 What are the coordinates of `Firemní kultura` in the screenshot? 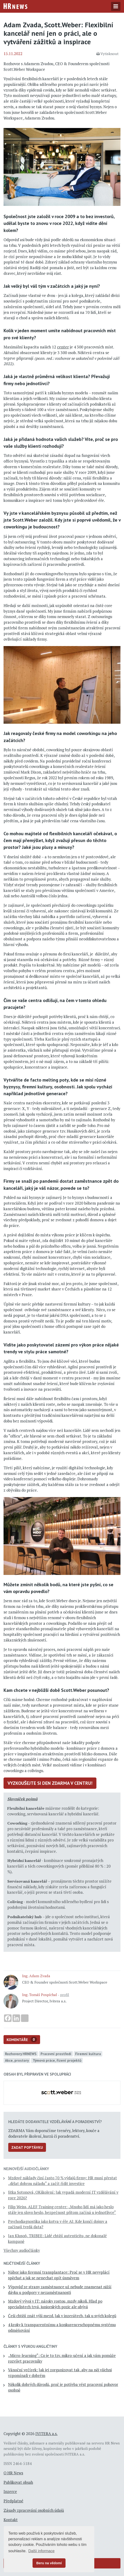 It's located at (88, 2053).